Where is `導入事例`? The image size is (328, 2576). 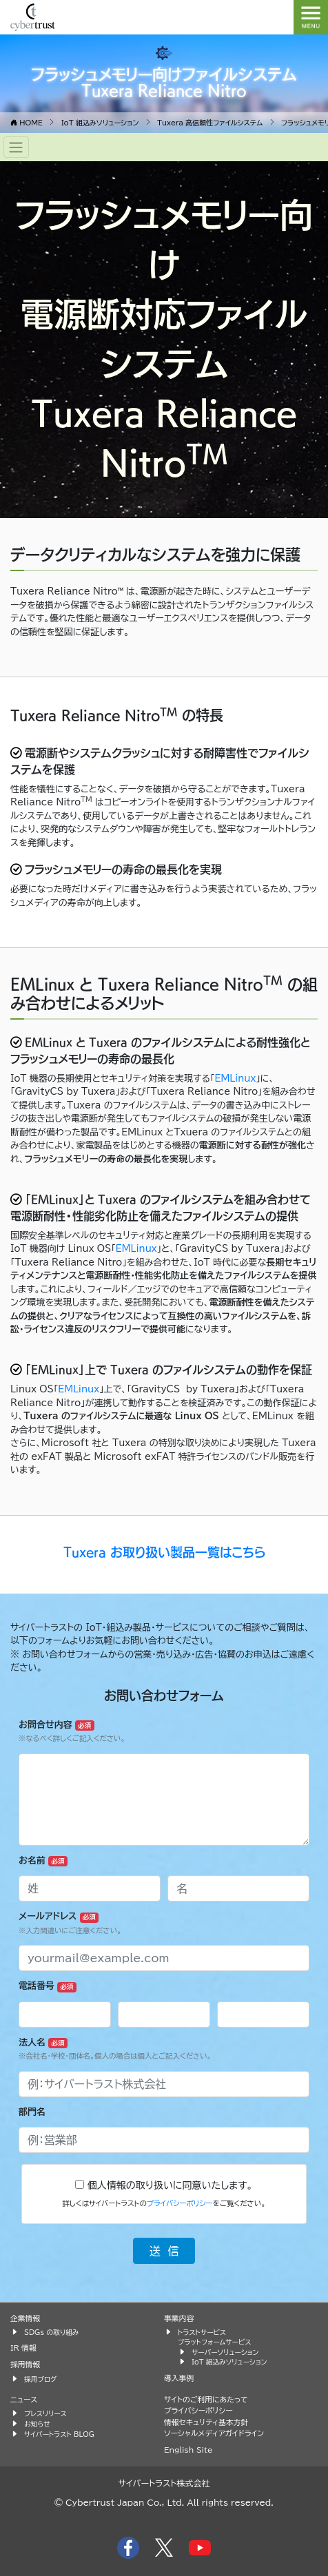 導入事例 is located at coordinates (179, 2378).